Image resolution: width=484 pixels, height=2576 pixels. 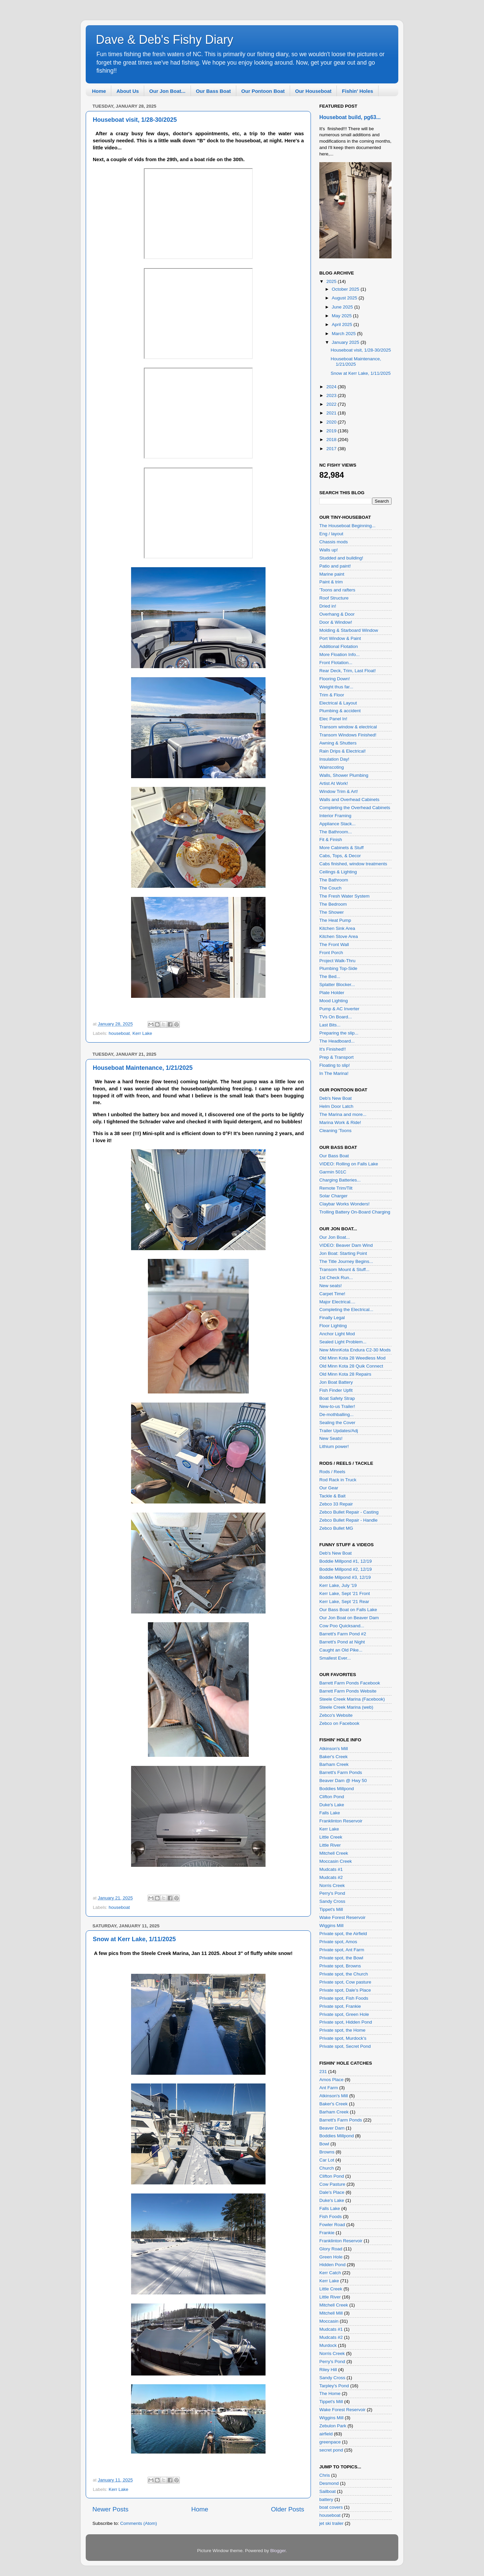 I want to click on Fowler Road, so click(x=332, y=2224).